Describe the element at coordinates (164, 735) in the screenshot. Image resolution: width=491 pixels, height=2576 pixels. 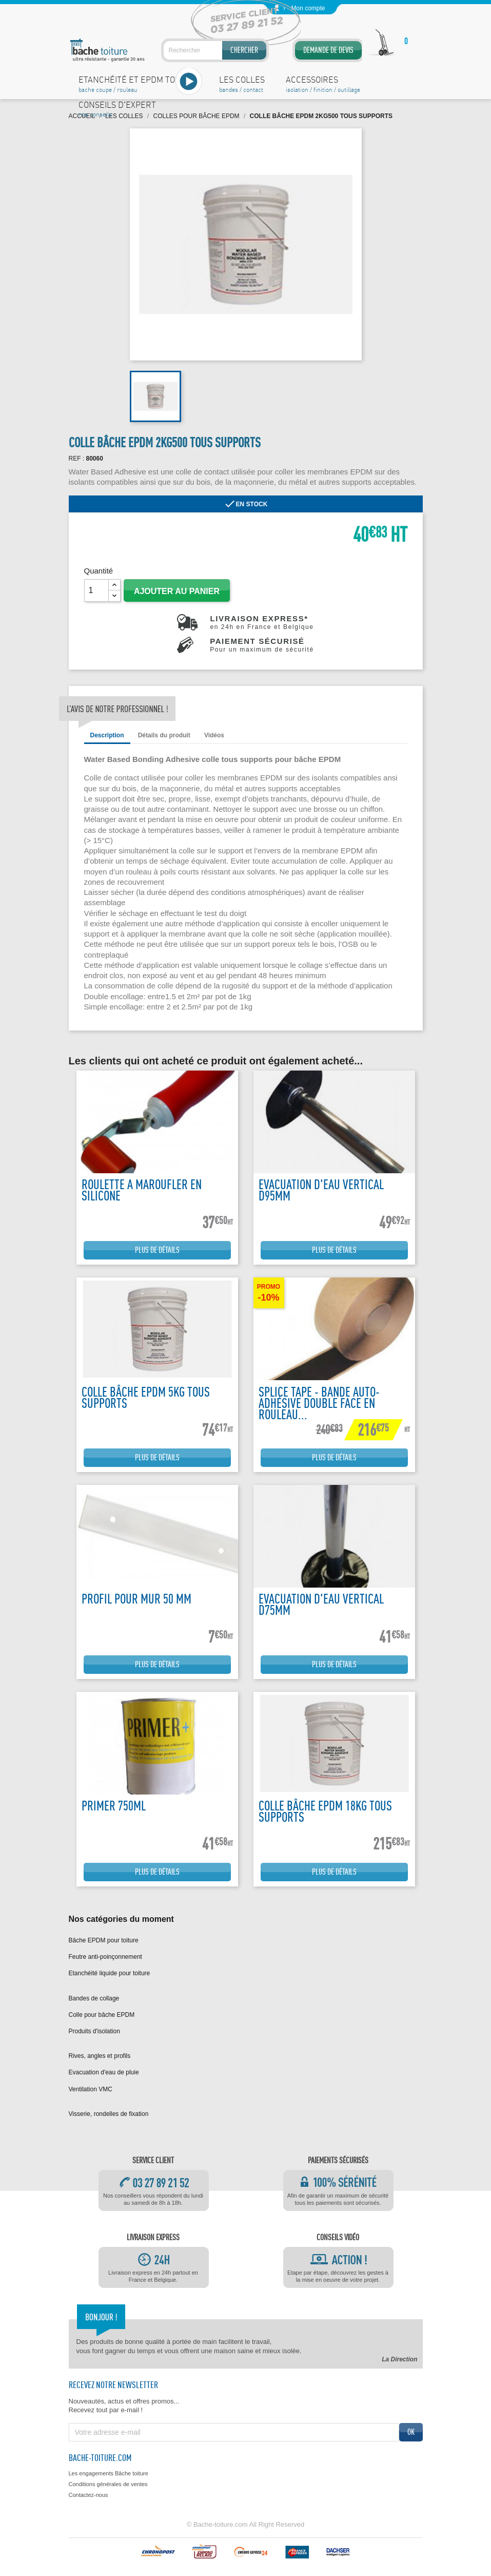
I see `Détails du produit [tab]` at that location.